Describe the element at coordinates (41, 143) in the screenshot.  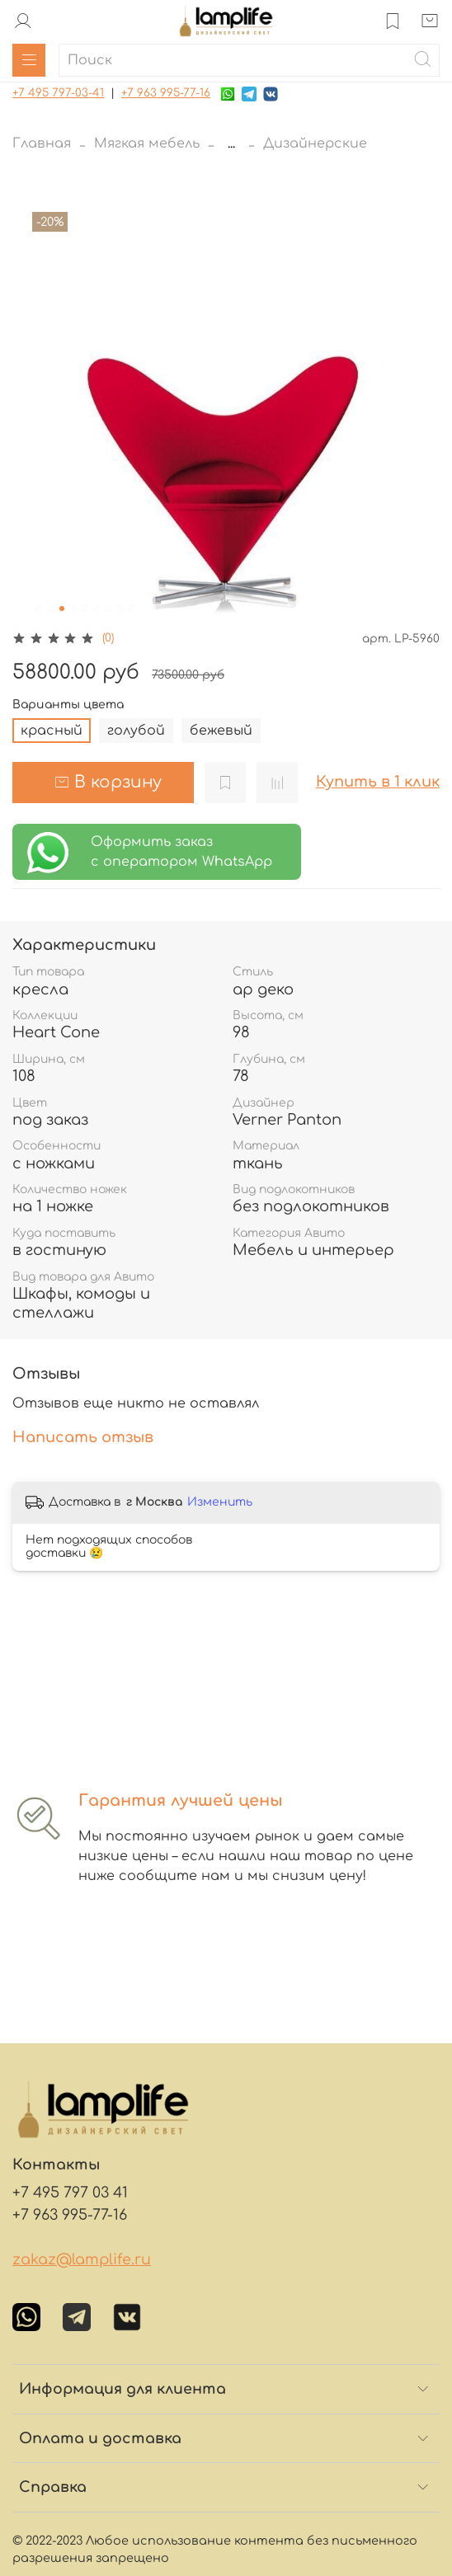
I see `Главная` at that location.